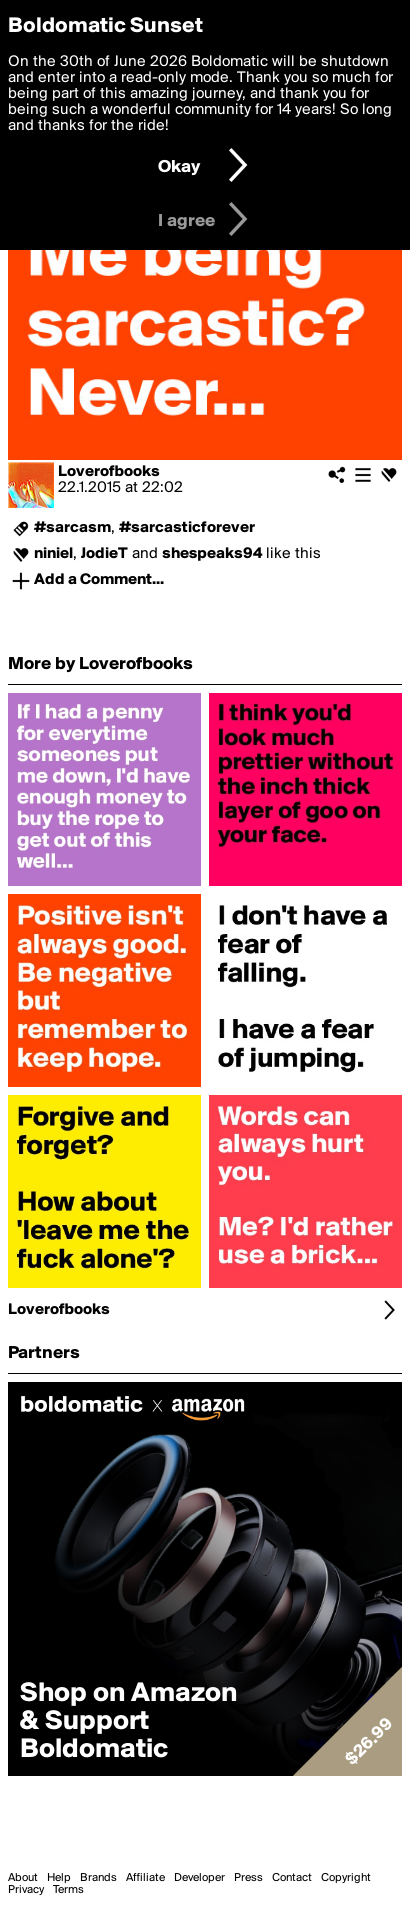 This screenshot has height=1916, width=410. What do you see at coordinates (72, 528) in the screenshot?
I see `#sarcasm` at bounding box center [72, 528].